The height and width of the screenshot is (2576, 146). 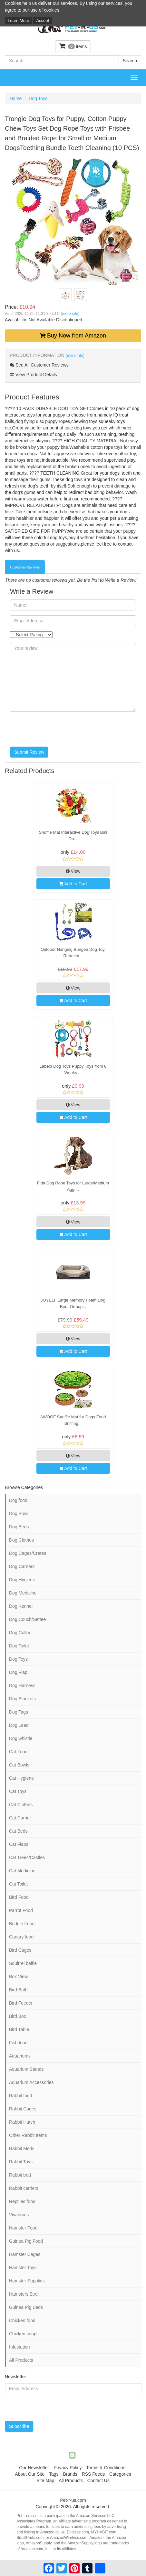 I want to click on Accept, so click(x=42, y=20).